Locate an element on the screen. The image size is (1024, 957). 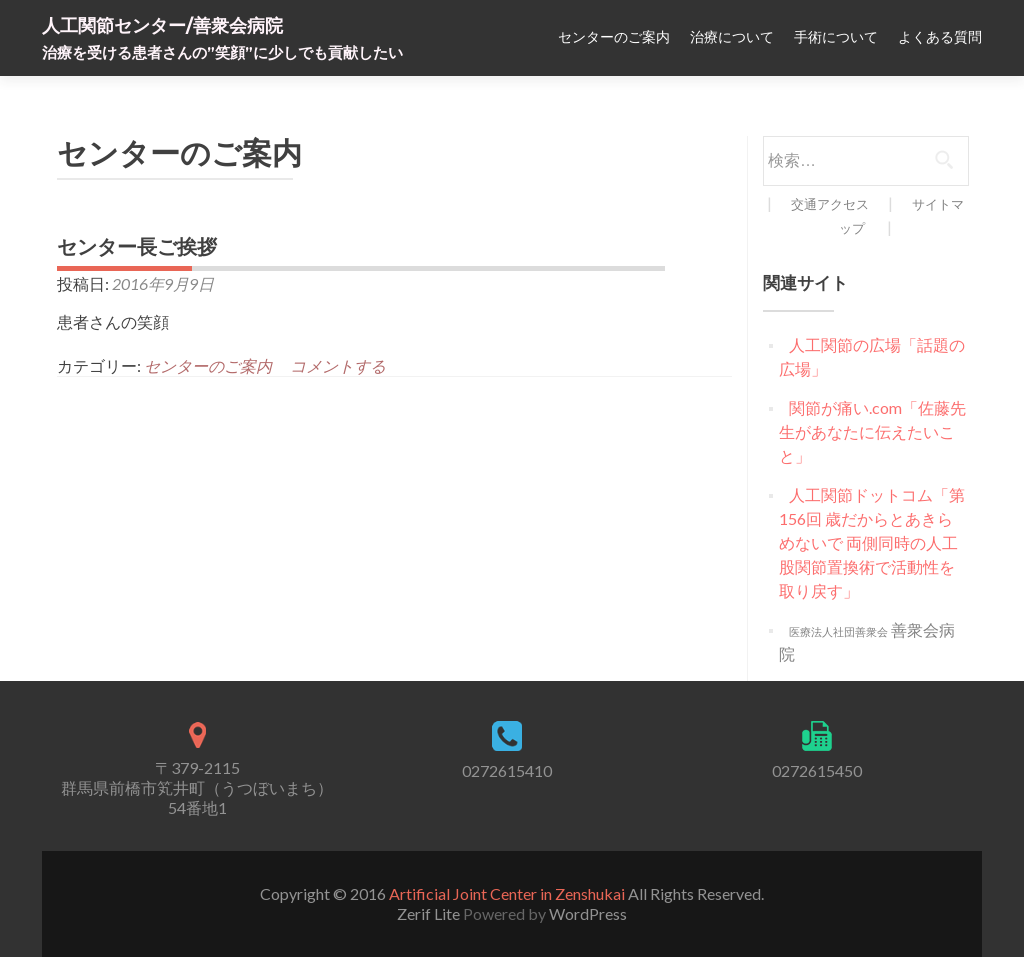
センターのご案内 is located at coordinates (614, 37).